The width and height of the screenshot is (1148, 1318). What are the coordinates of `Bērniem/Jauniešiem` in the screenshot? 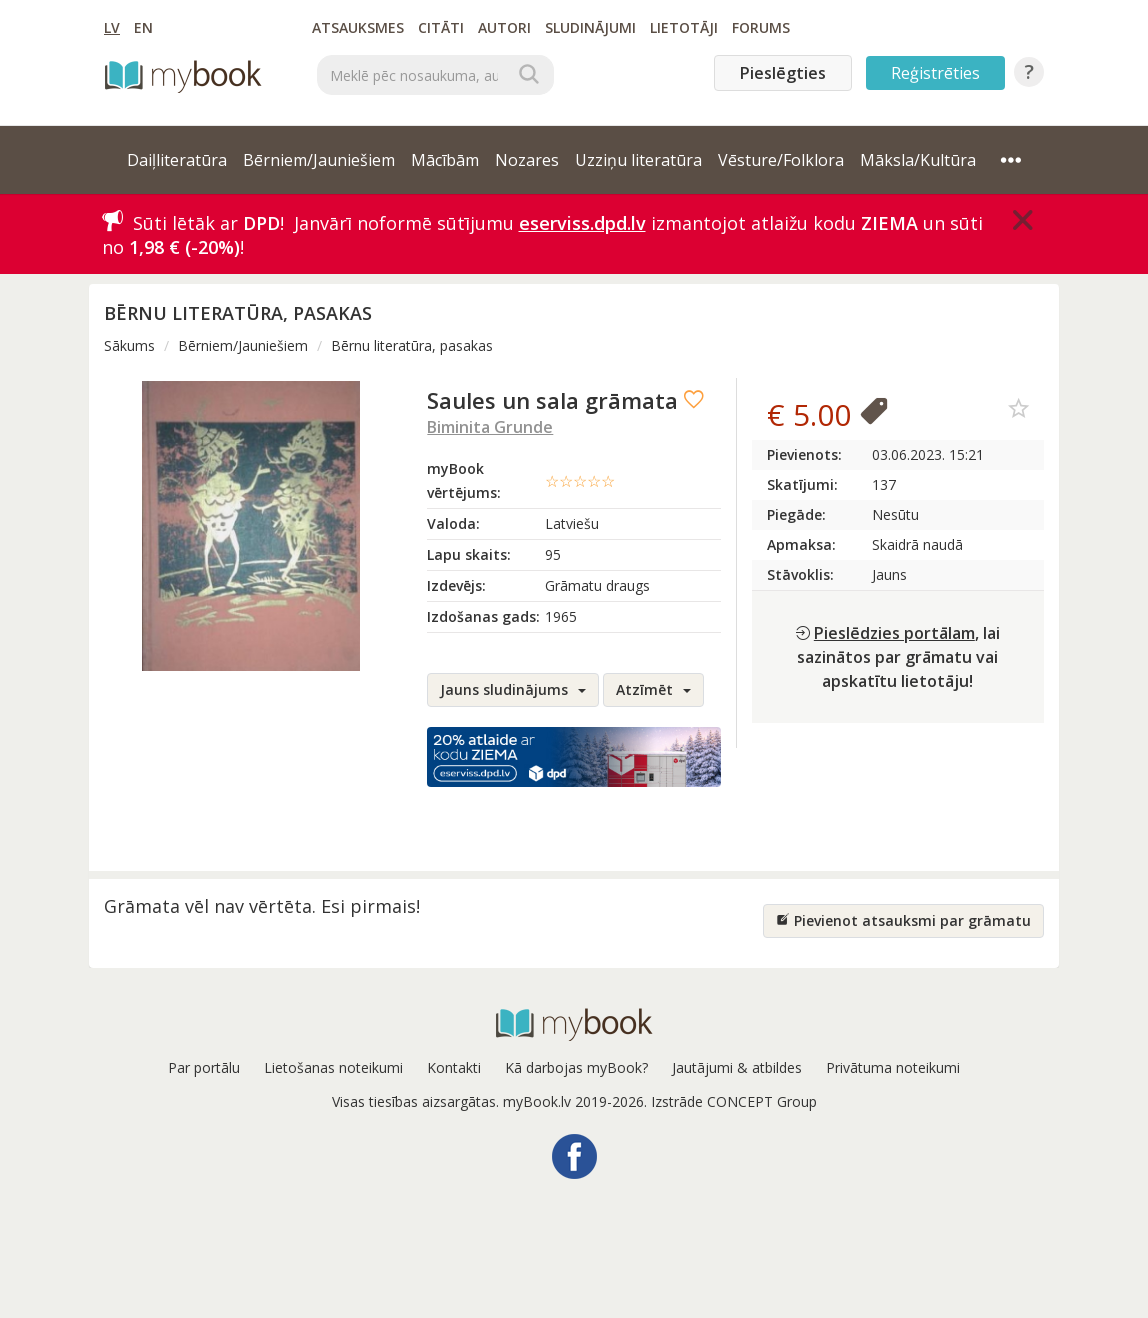 It's located at (243, 345).